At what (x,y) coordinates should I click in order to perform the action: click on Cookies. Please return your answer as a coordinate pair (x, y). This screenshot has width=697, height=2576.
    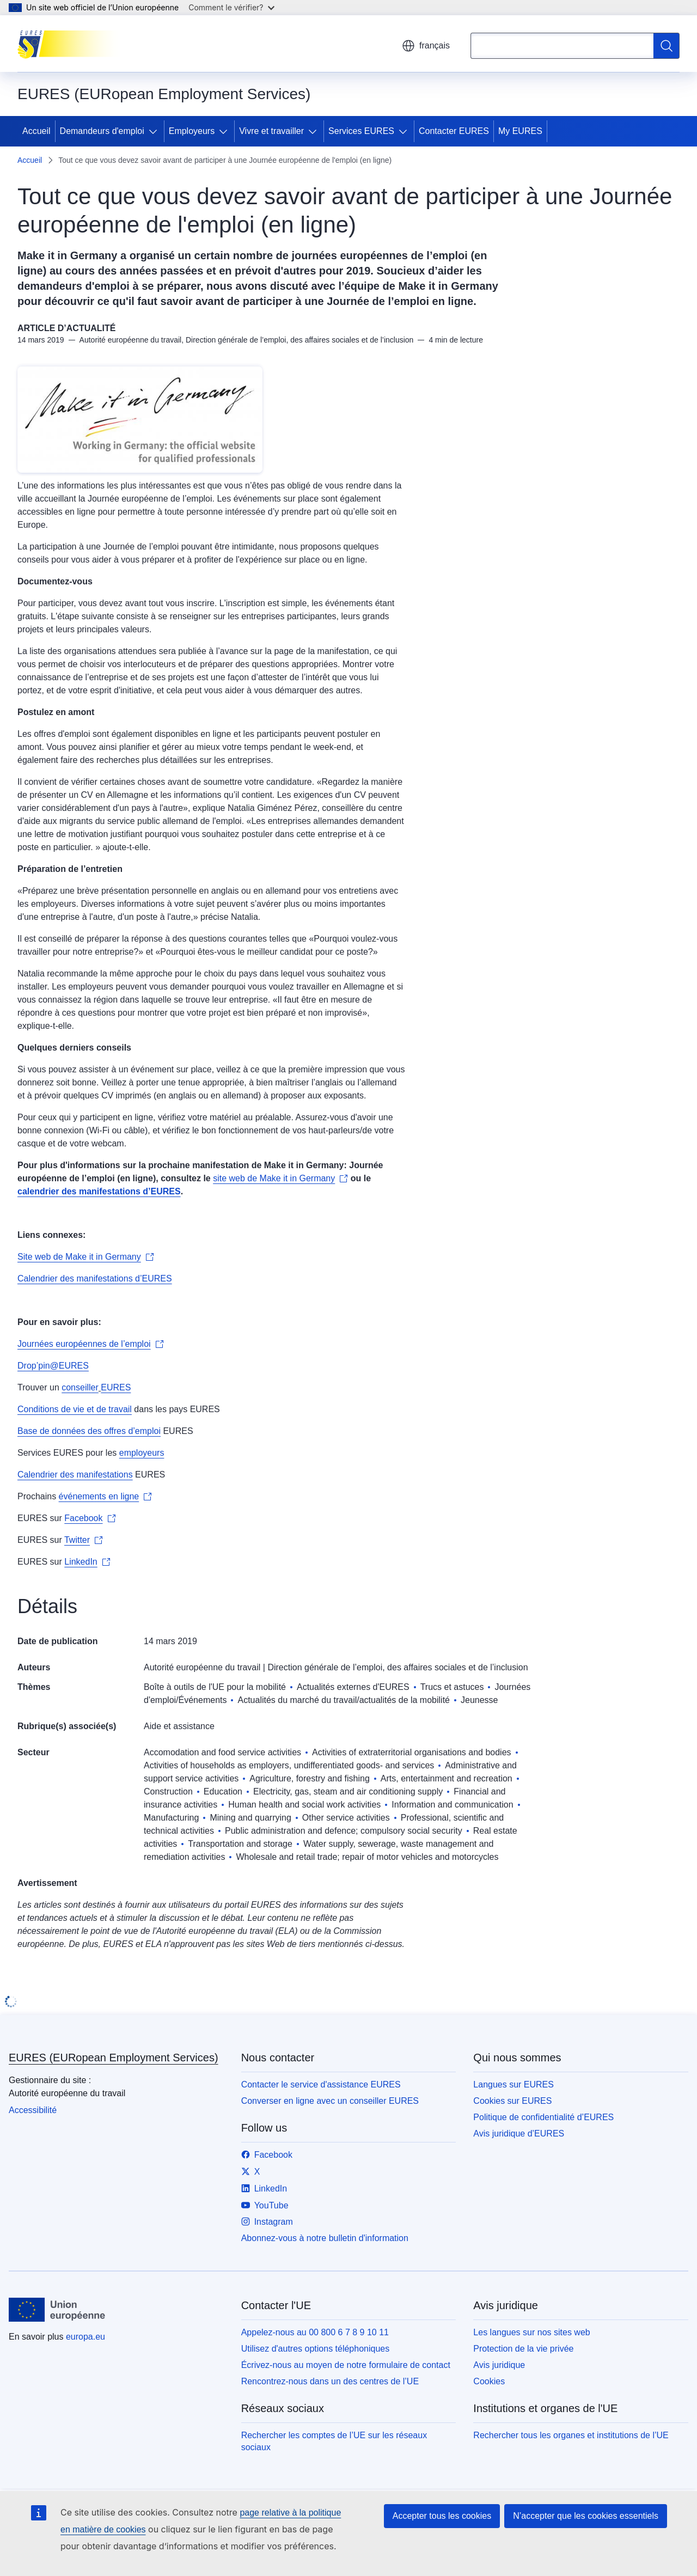
    Looking at the image, I should click on (489, 2381).